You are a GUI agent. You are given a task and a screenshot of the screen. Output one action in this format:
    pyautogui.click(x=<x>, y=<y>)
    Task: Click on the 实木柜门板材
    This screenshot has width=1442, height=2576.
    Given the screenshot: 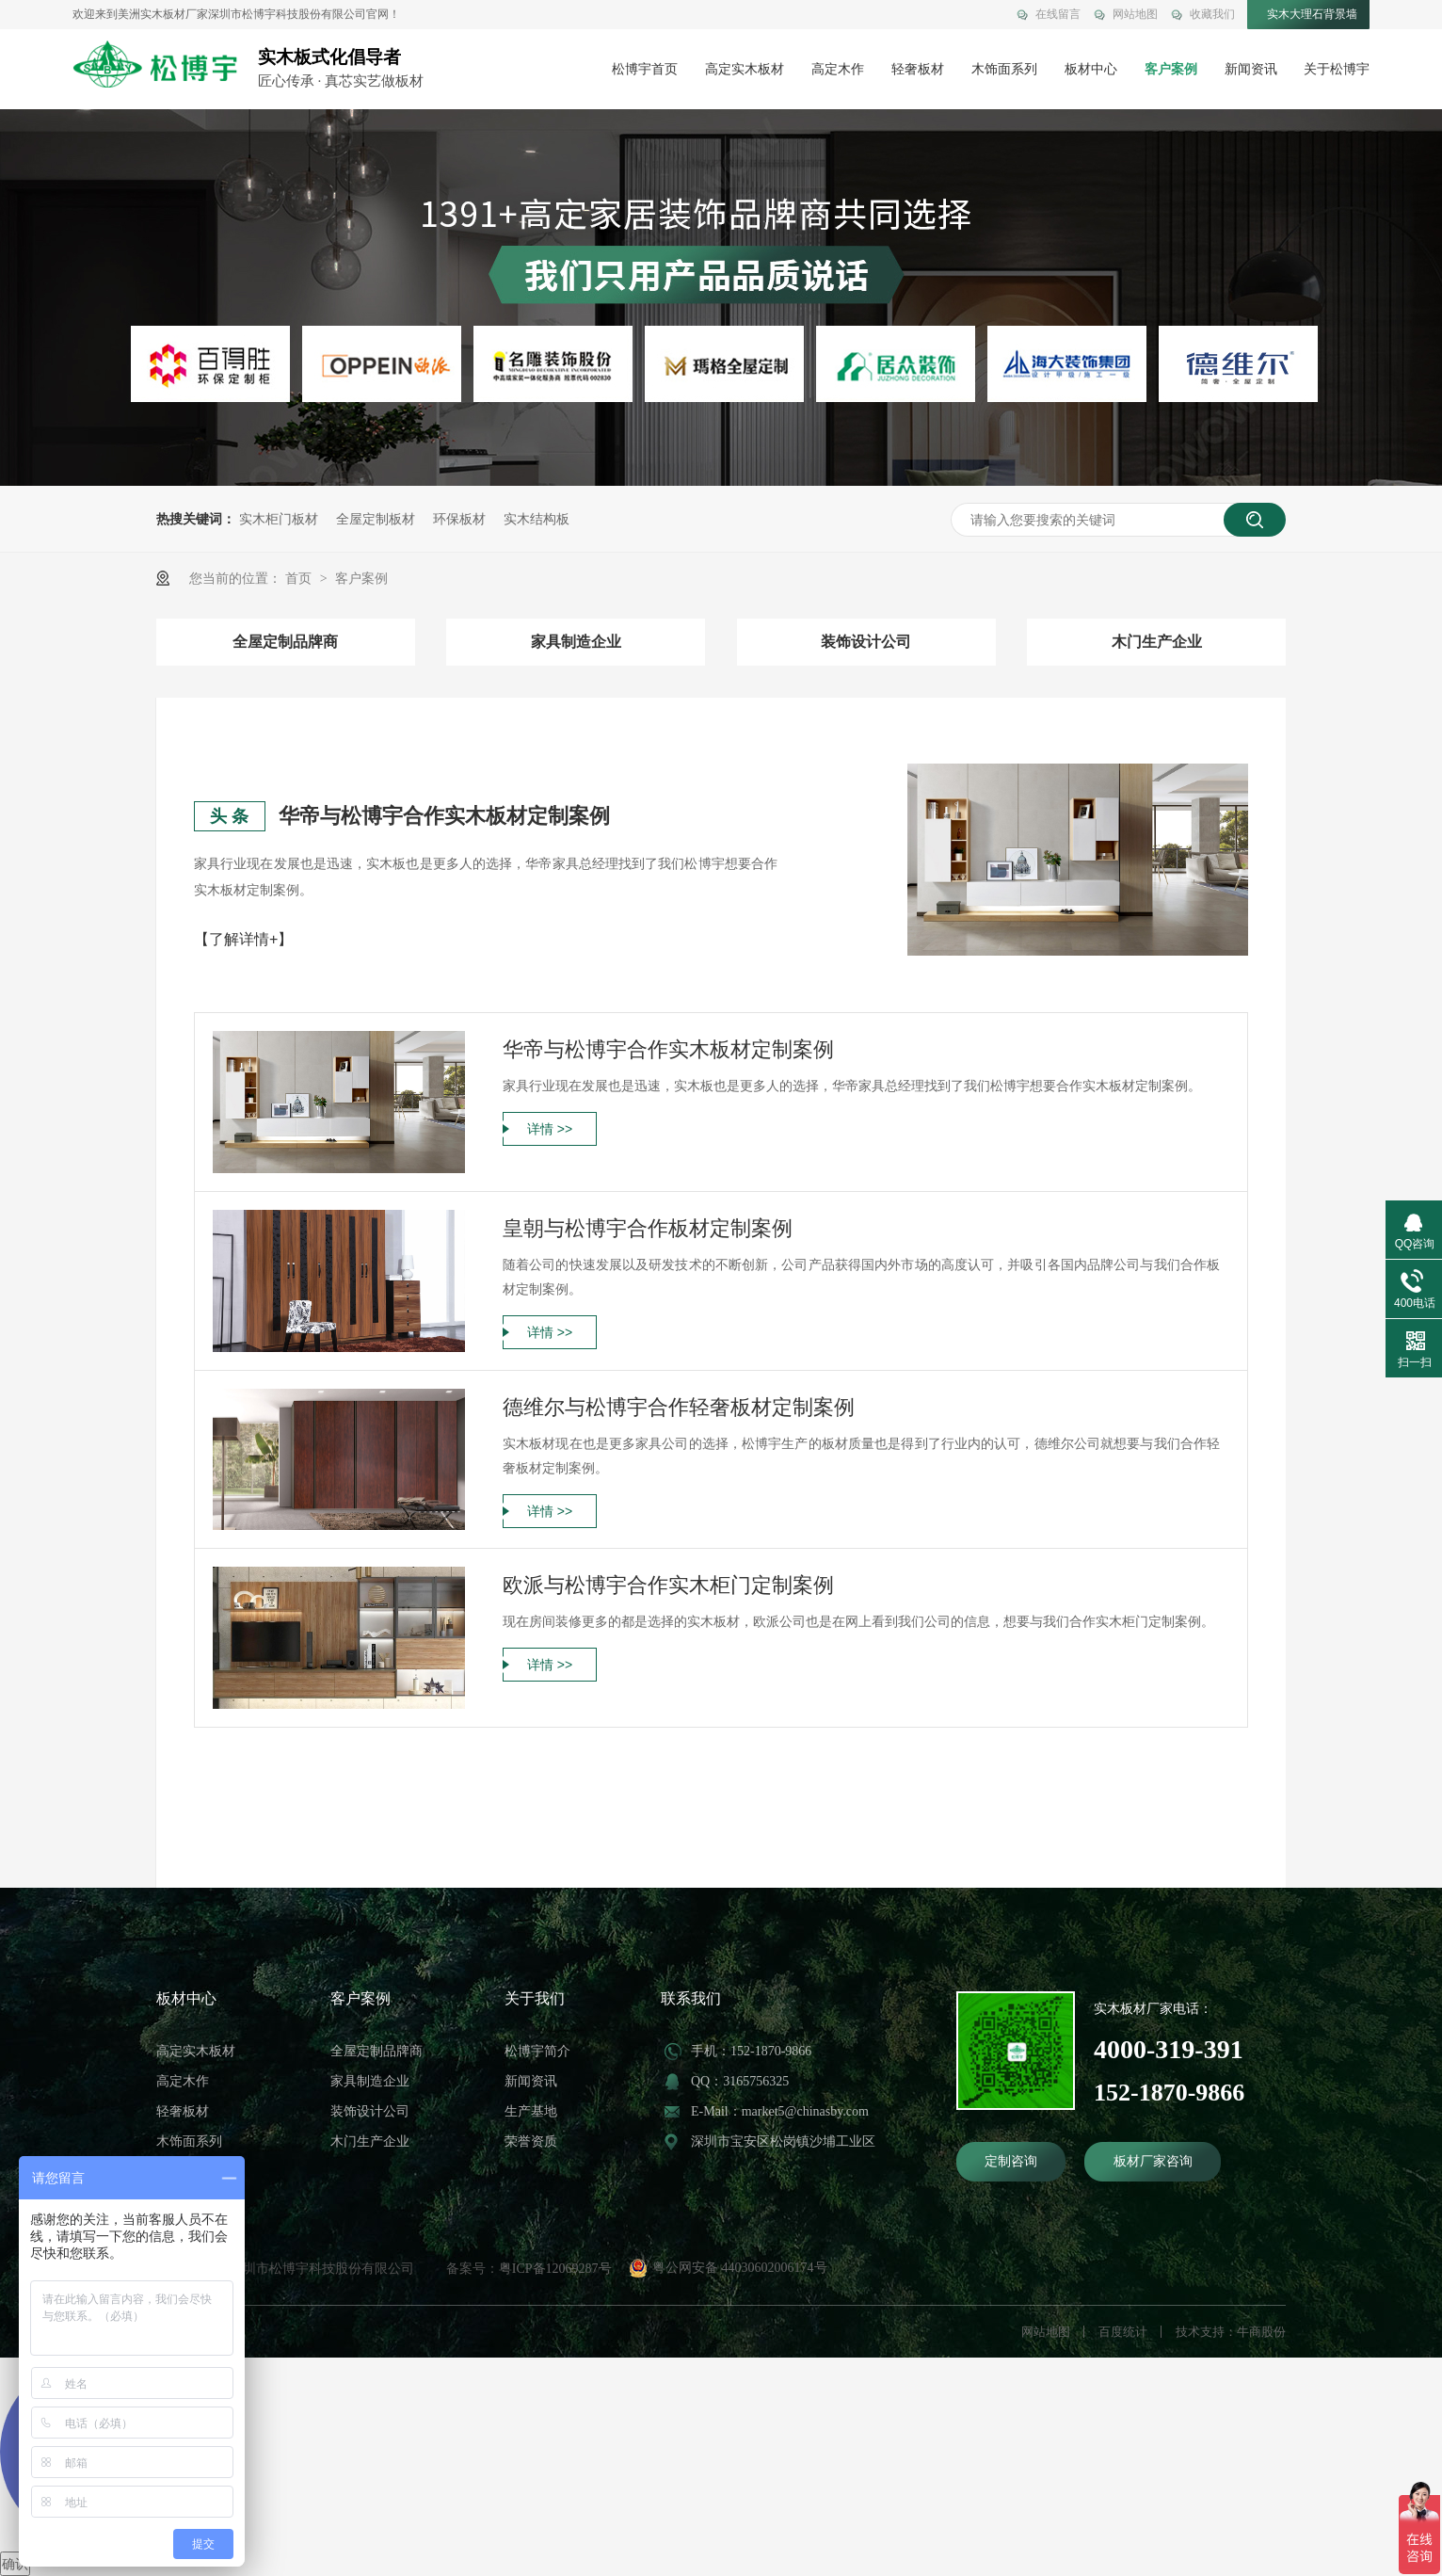 What is the action you would take?
    pyautogui.click(x=278, y=518)
    